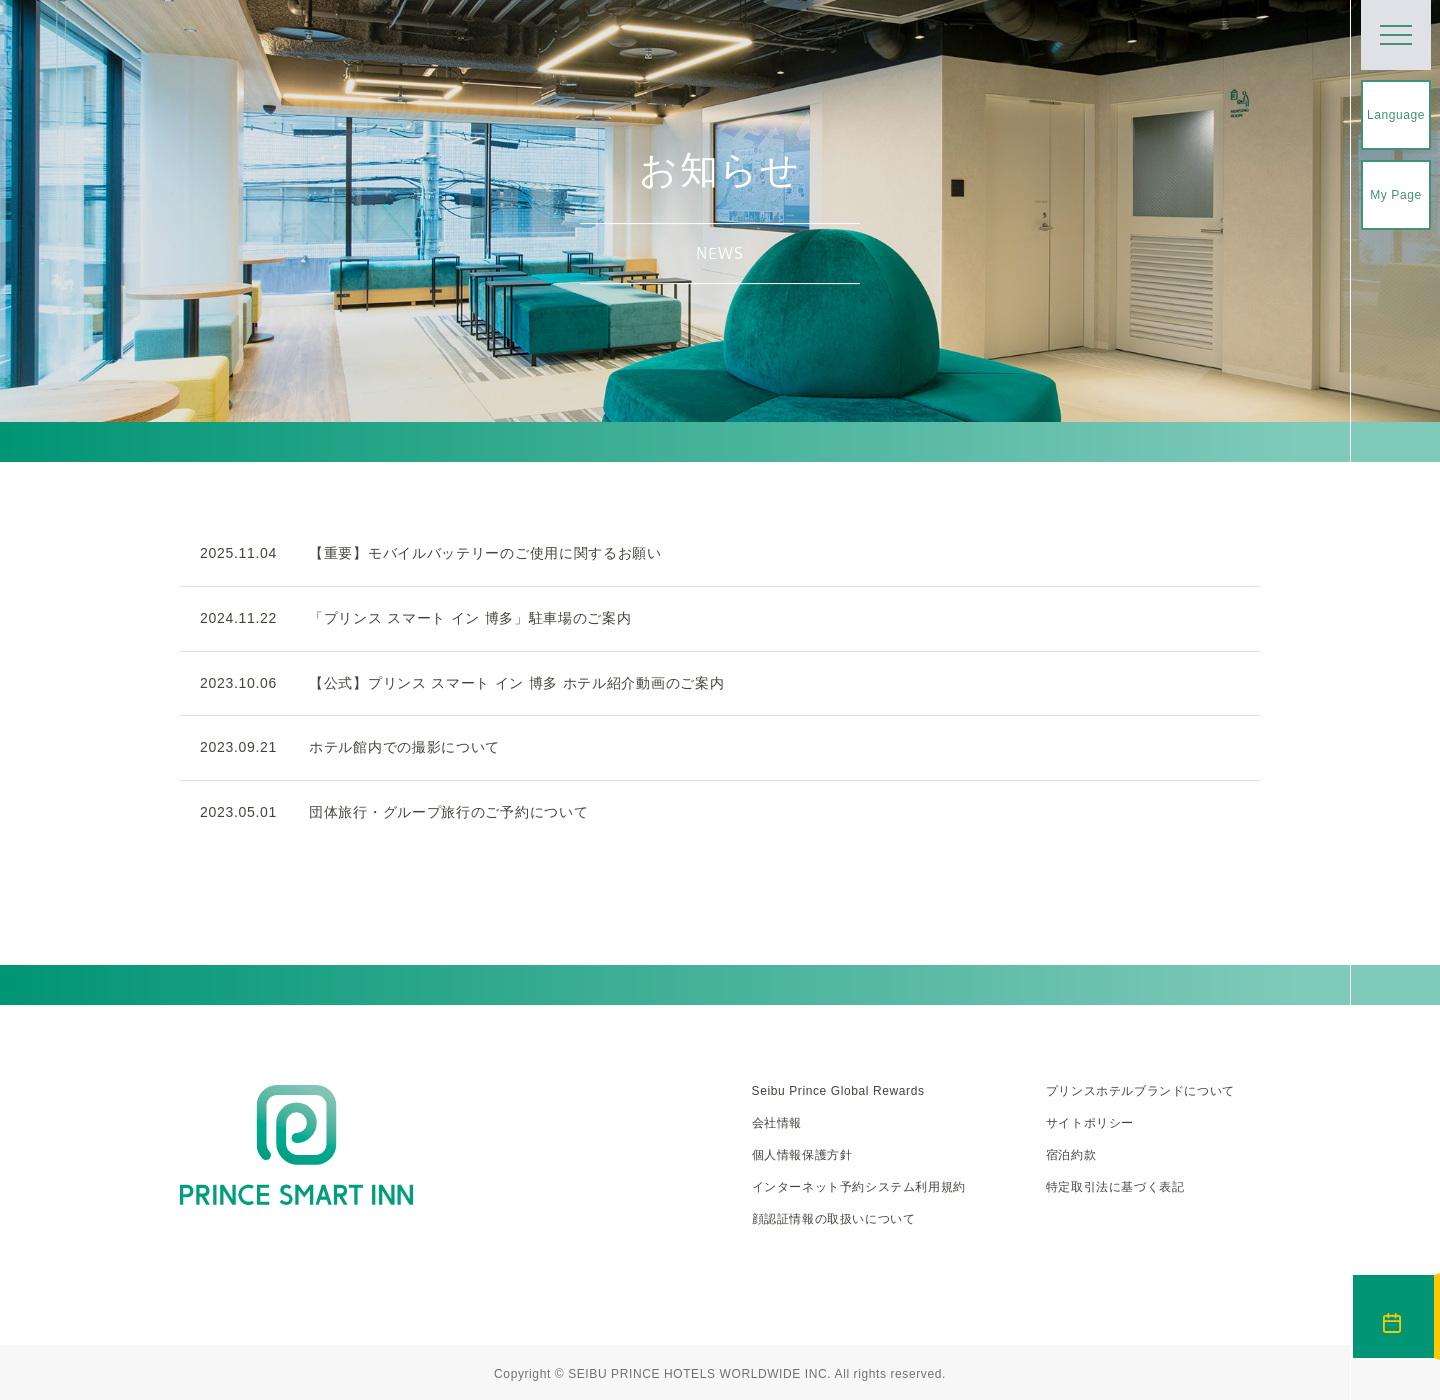 The image size is (1440, 1400). I want to click on 宿泊約款, so click(1071, 1155).